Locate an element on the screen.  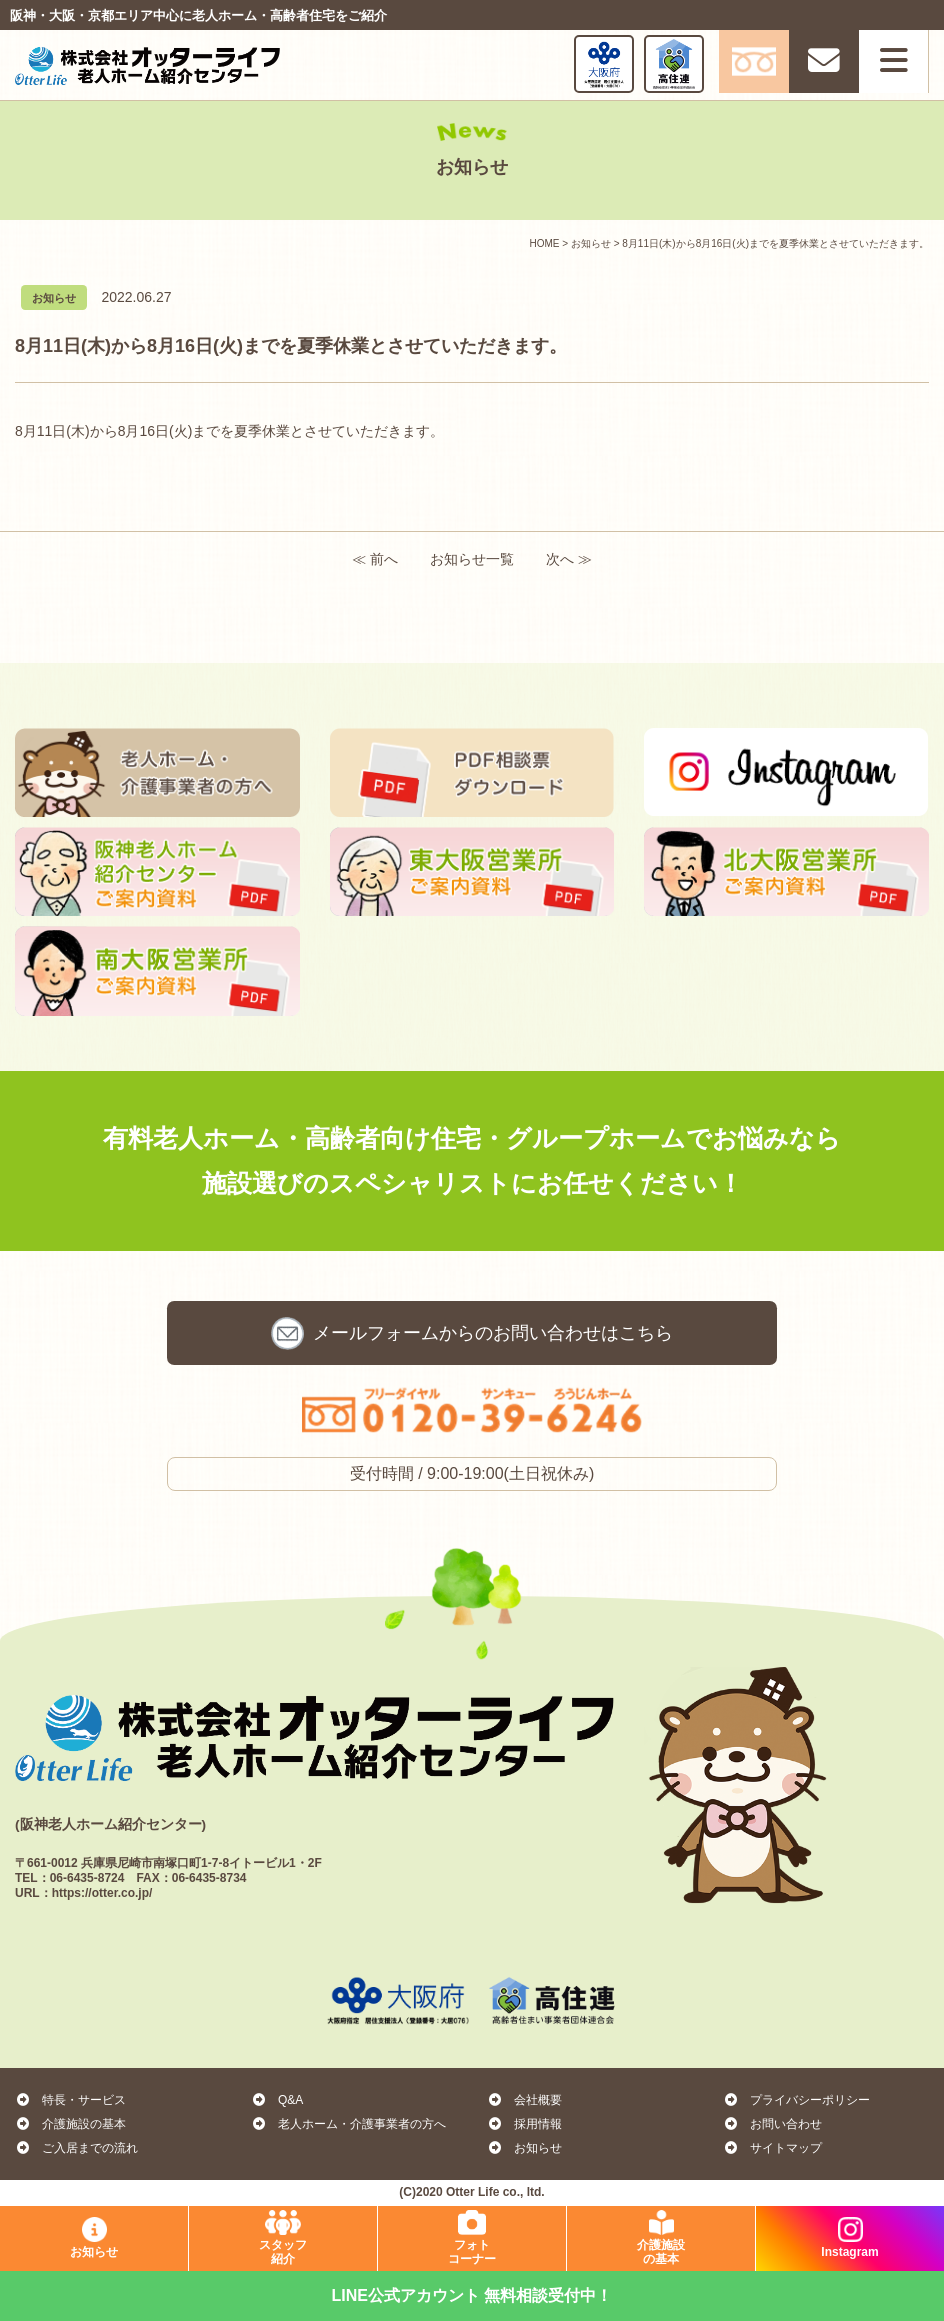
介護施設の基本 is located at coordinates (70, 2124).